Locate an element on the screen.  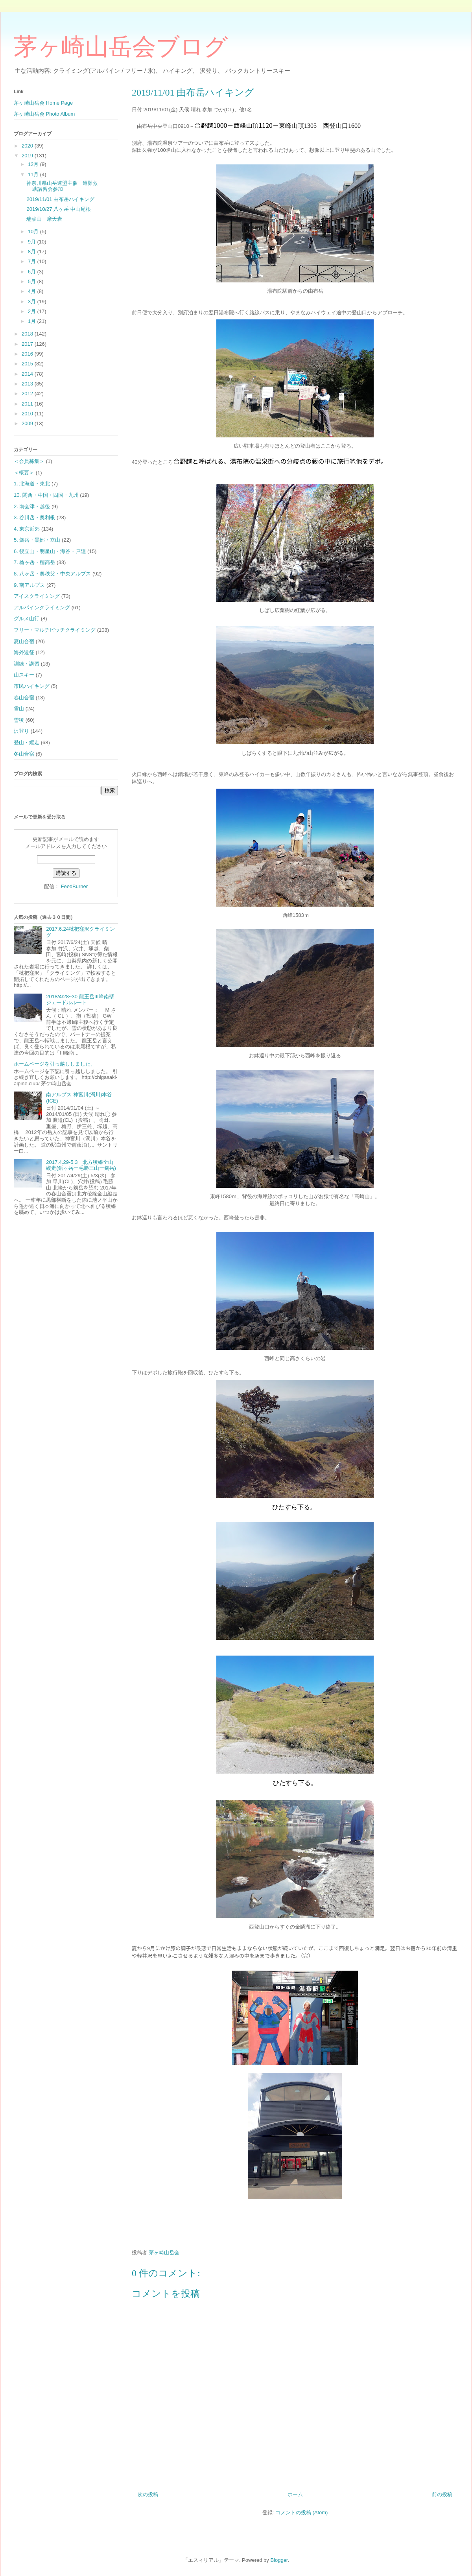
2月 is located at coordinates (32, 311).